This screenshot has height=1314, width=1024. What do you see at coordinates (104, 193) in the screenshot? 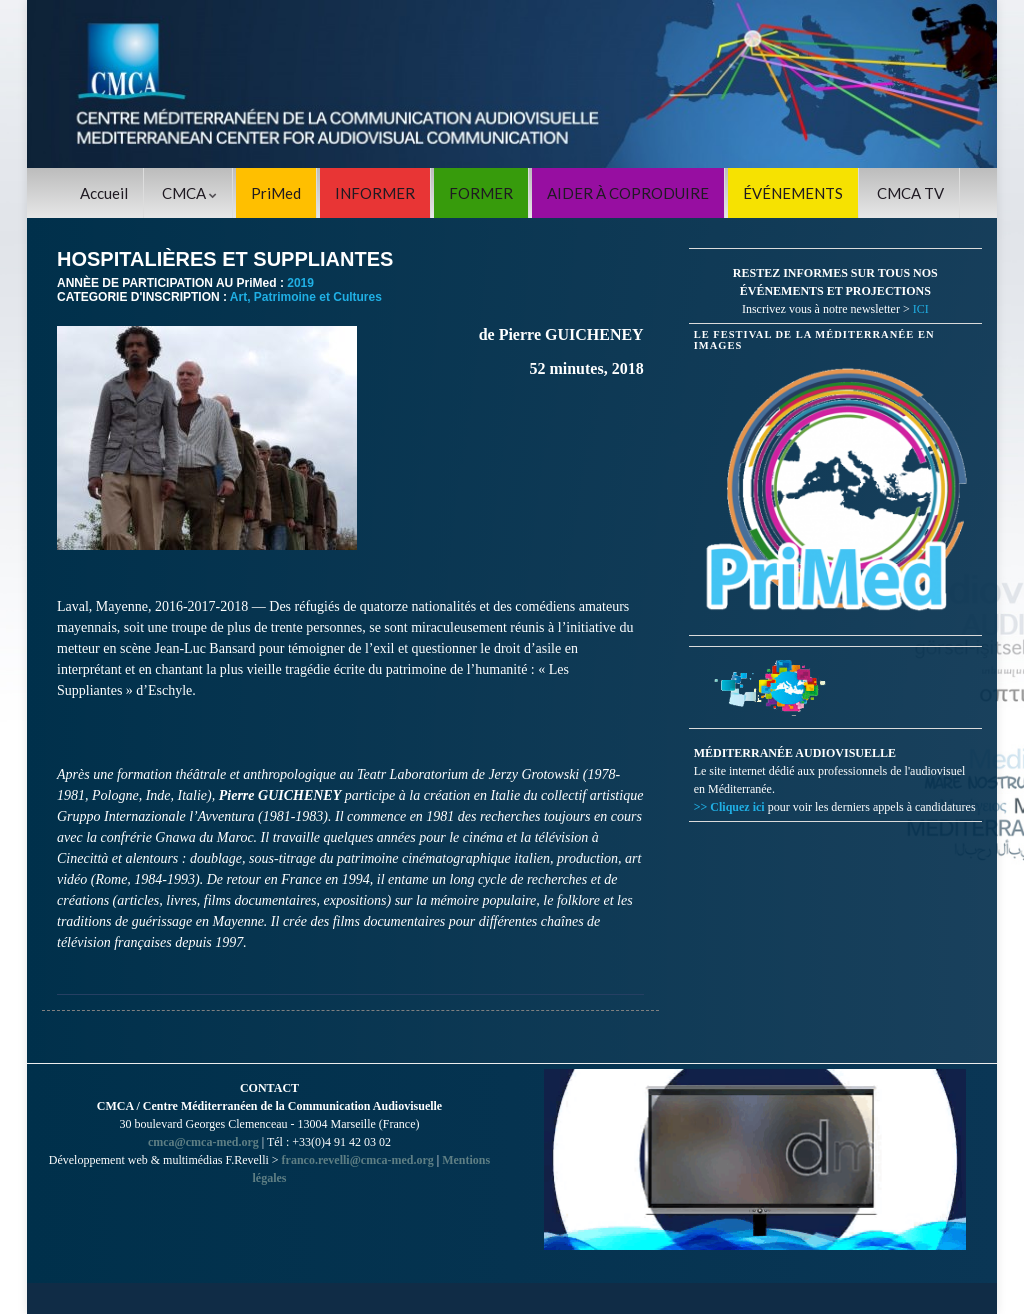
I see `Accueil` at bounding box center [104, 193].